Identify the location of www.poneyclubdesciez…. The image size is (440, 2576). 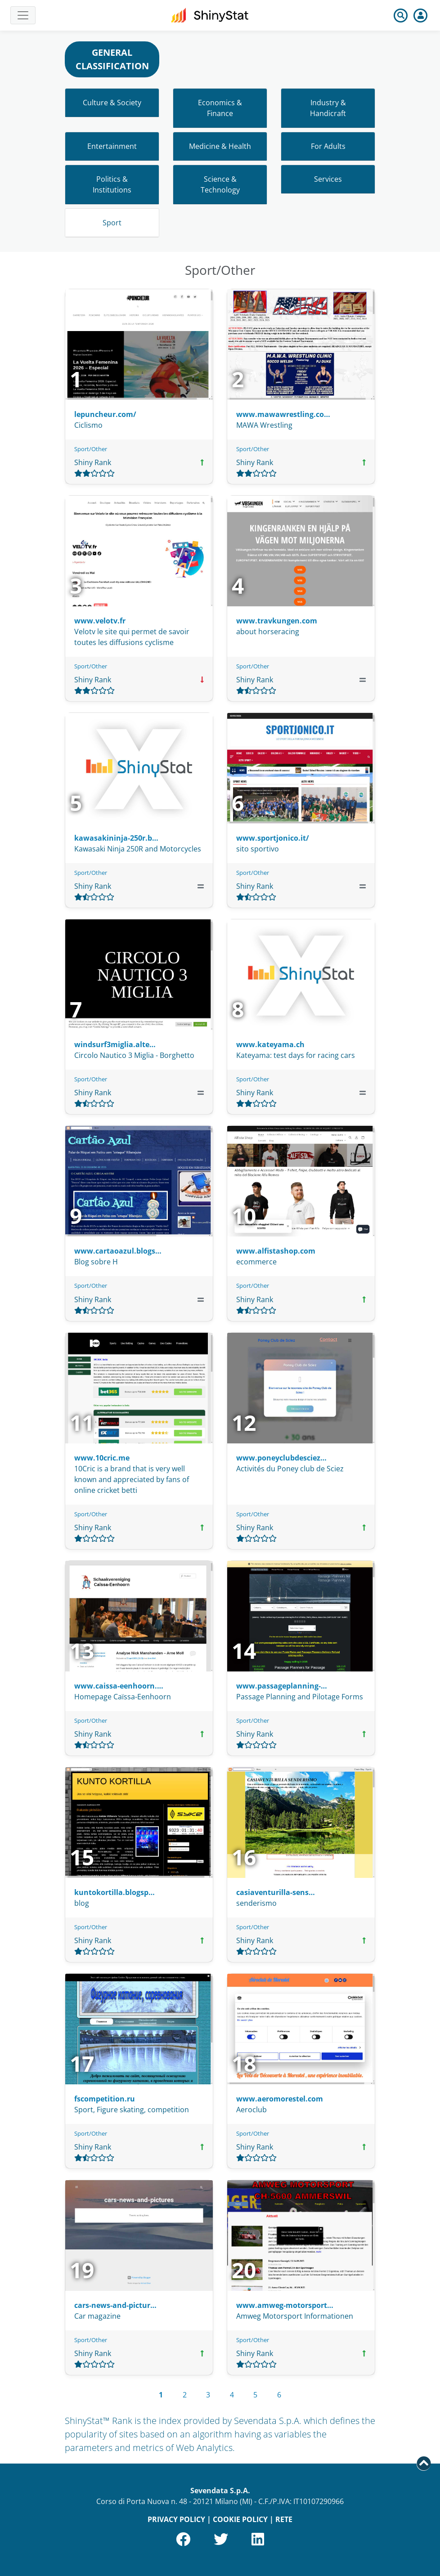
(281, 1458).